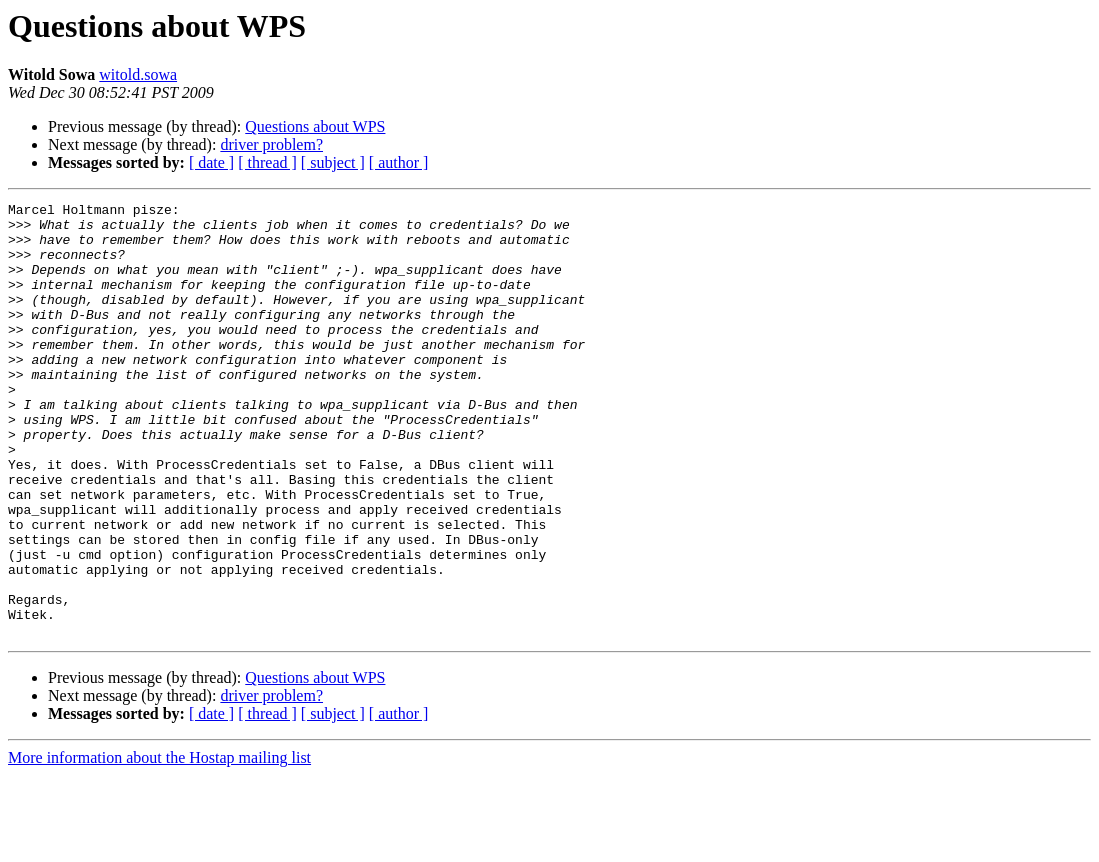 The height and width of the screenshot is (862, 1099). What do you see at coordinates (271, 144) in the screenshot?
I see `driver problem?` at bounding box center [271, 144].